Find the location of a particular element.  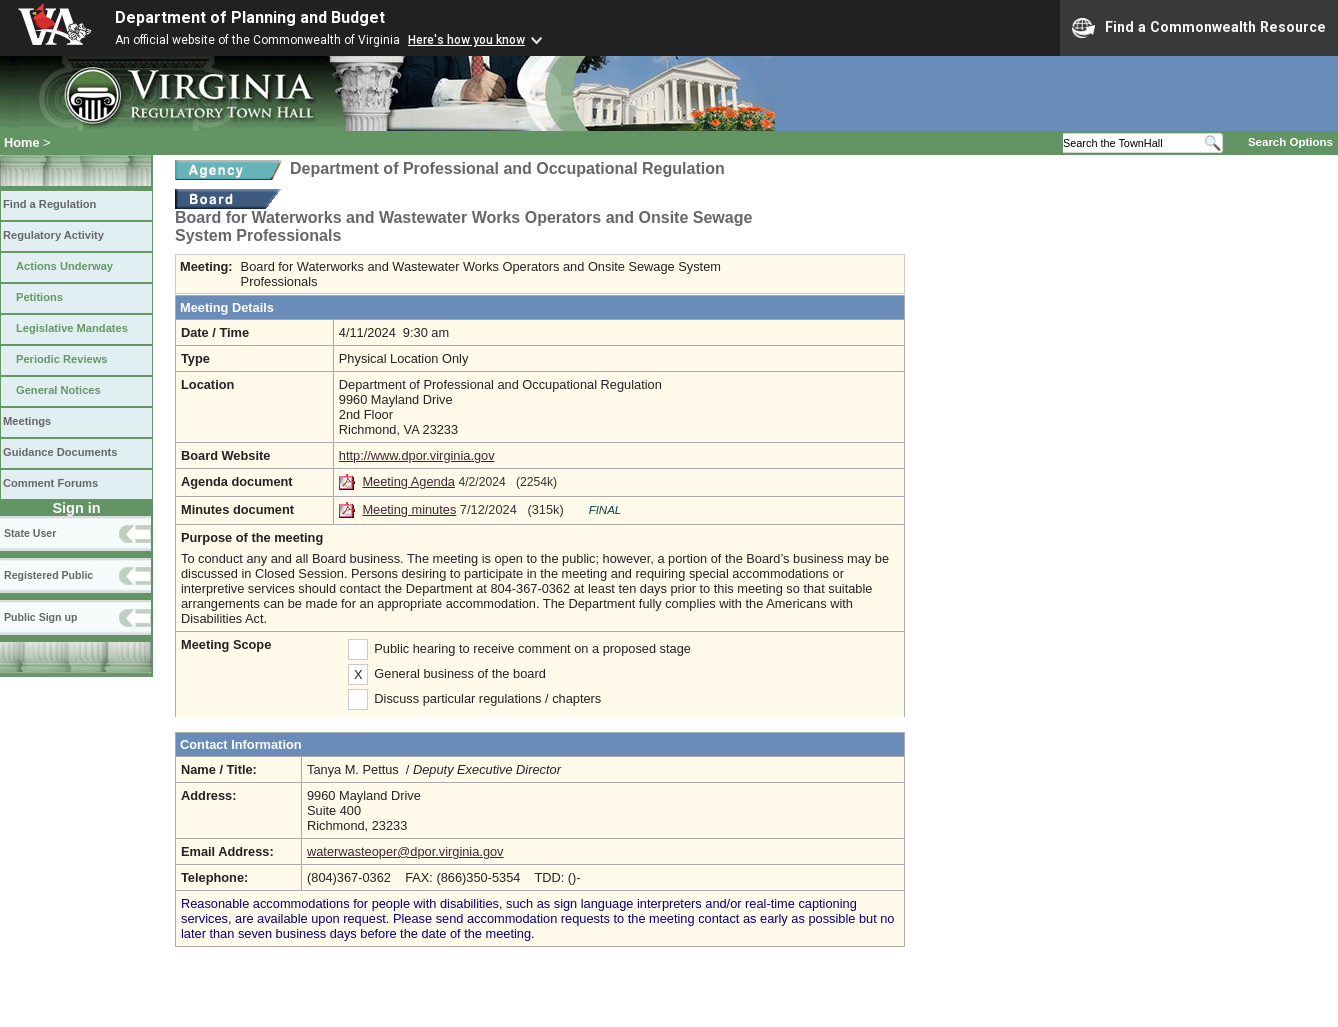

waterwasteoper@dpor.virginia.gov is located at coordinates (405, 851).